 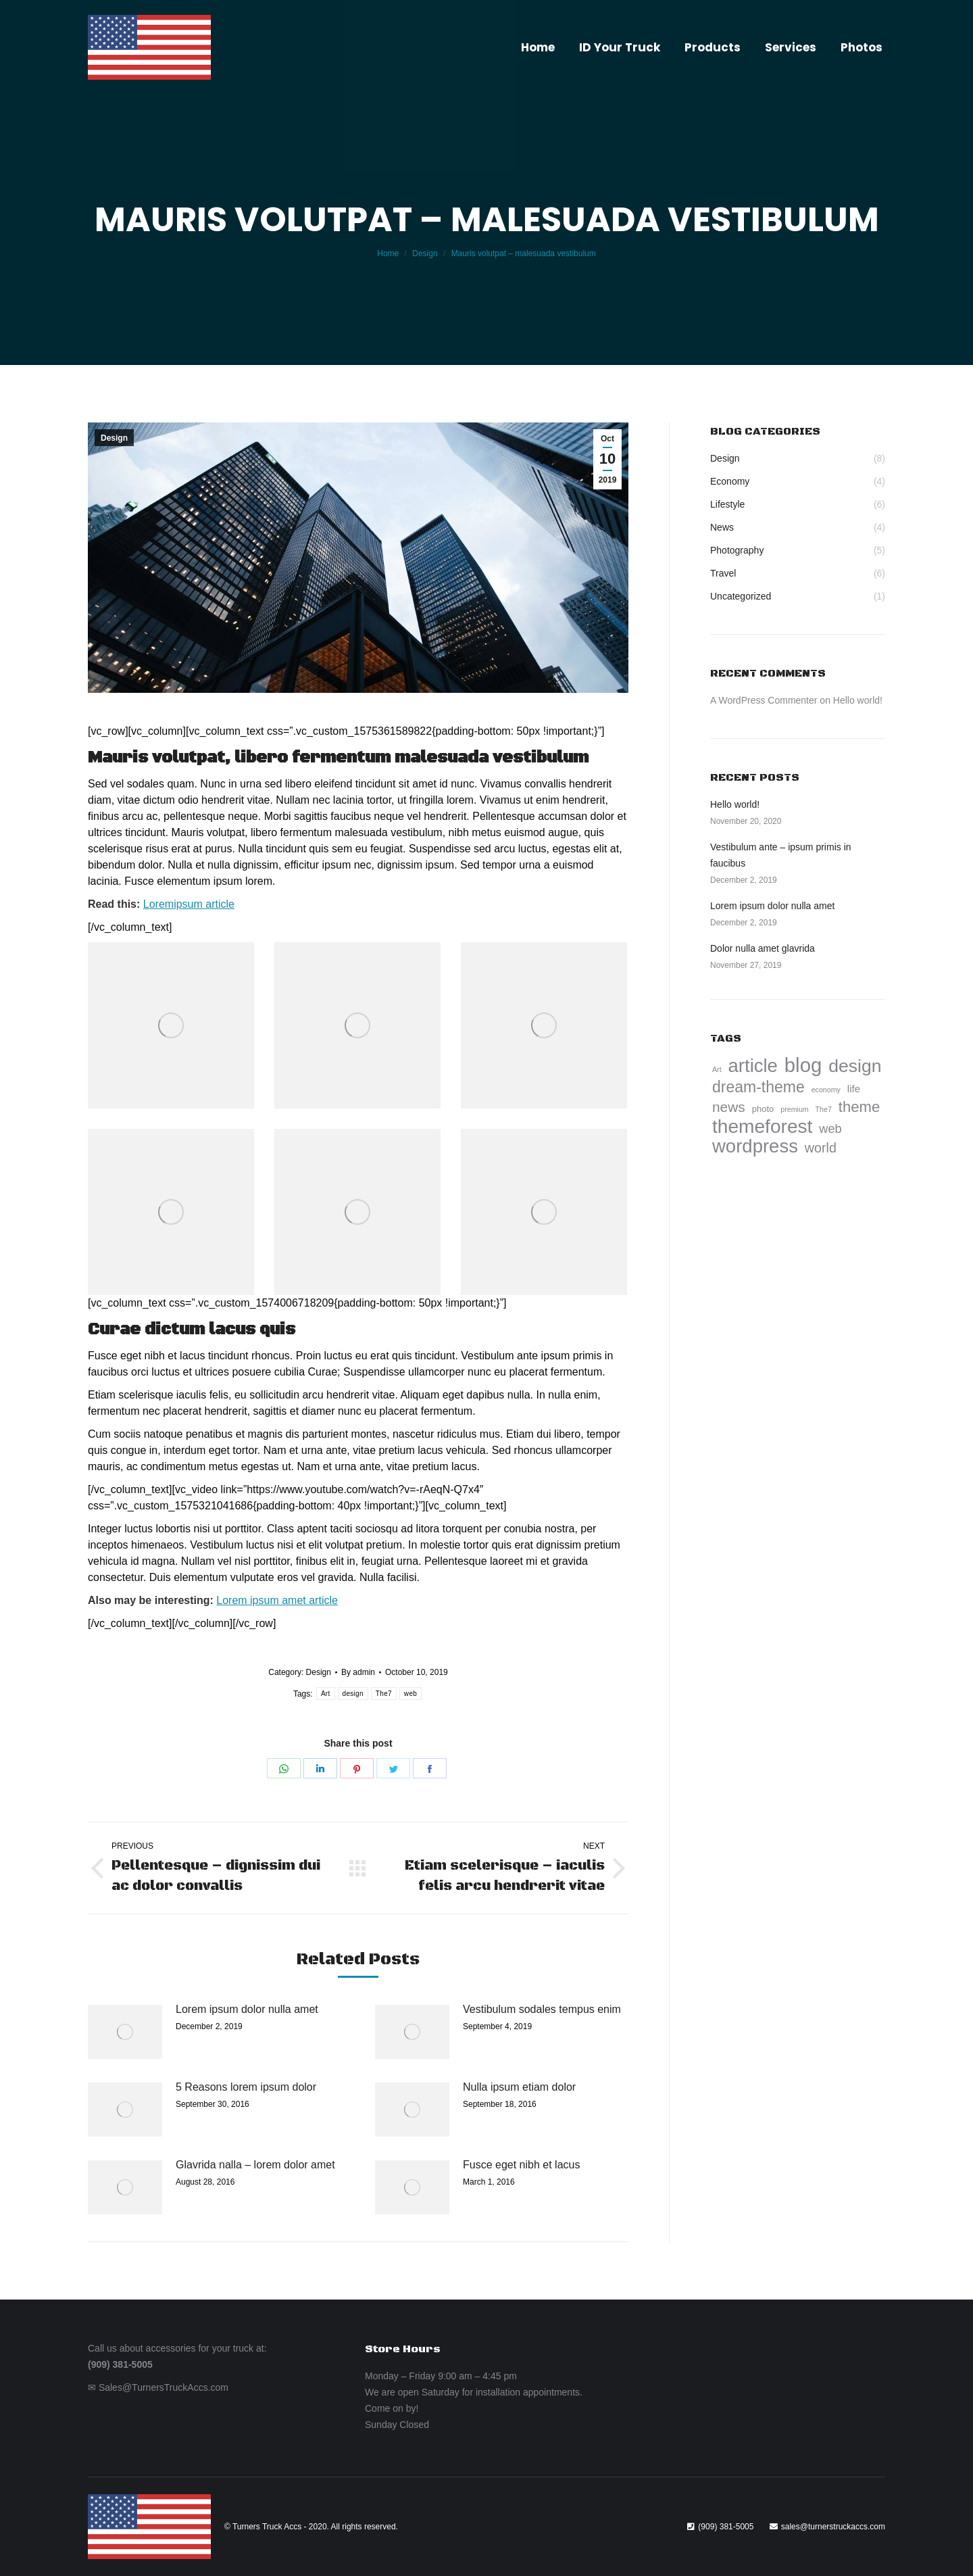 What do you see at coordinates (780, 855) in the screenshot?
I see `Vestibulum ante – ipsum primis in faucibus` at bounding box center [780, 855].